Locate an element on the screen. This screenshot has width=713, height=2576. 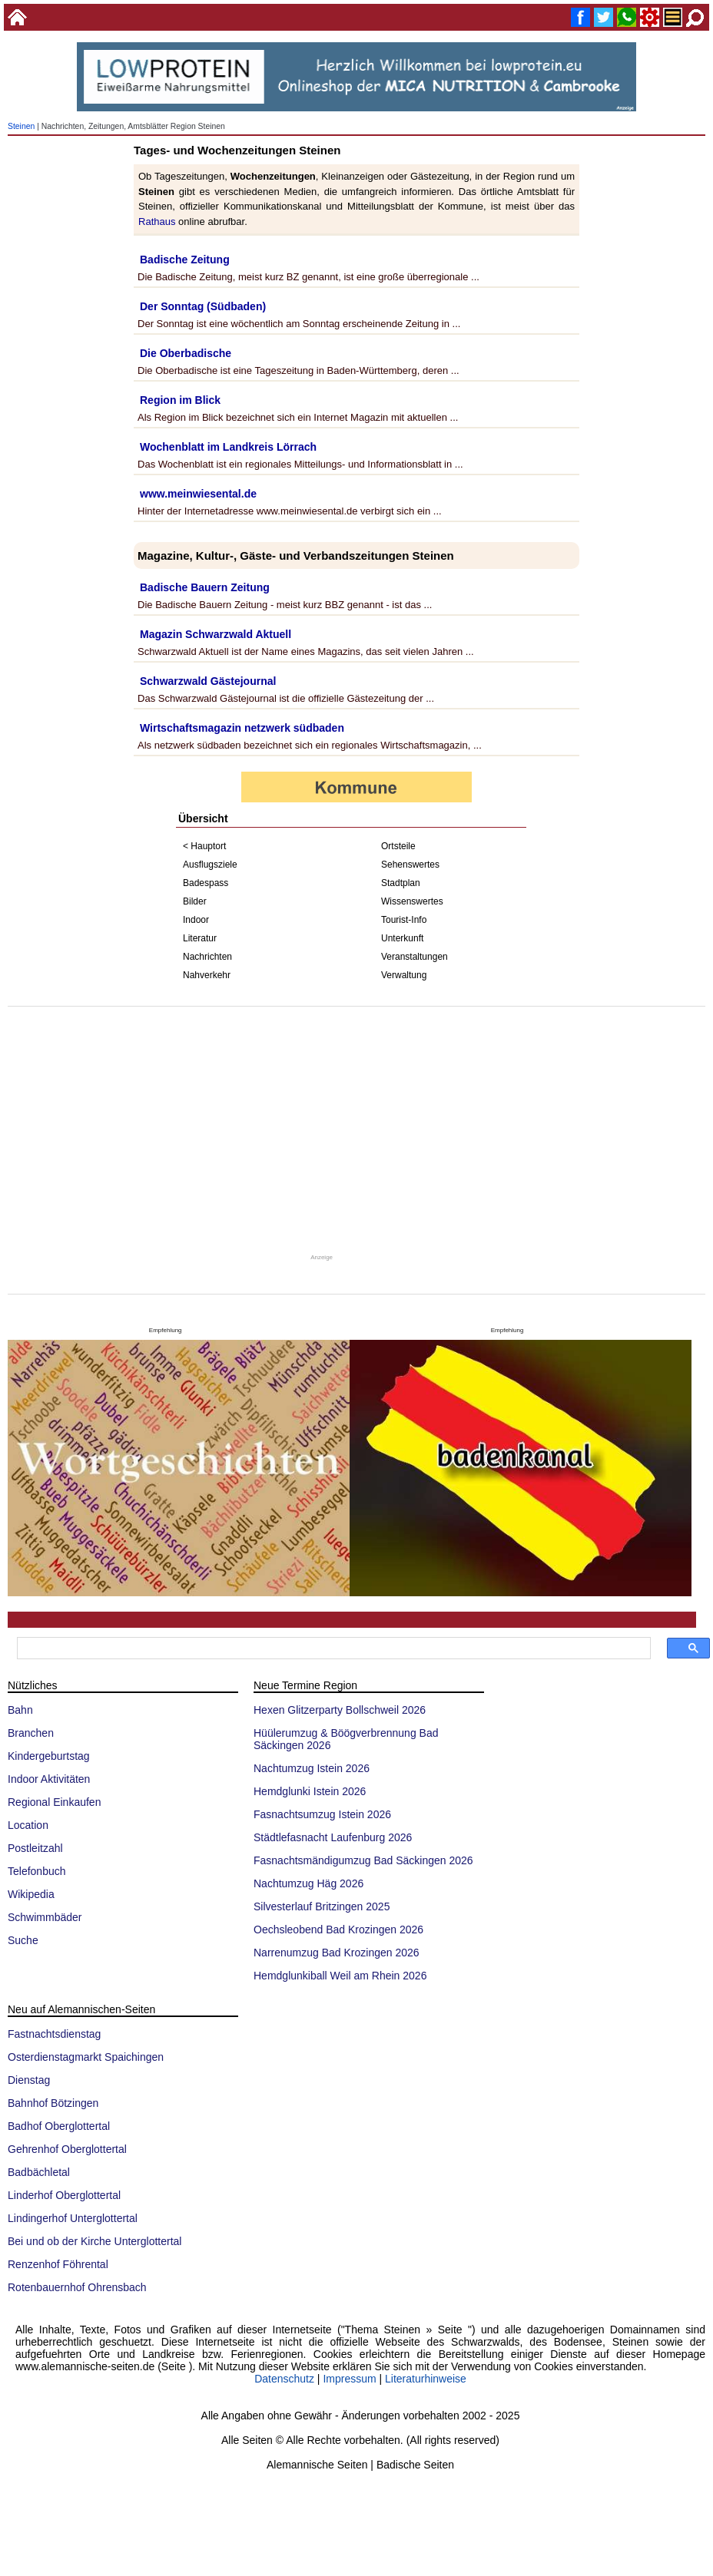
Badische Bauern Zeitung is located at coordinates (205, 587).